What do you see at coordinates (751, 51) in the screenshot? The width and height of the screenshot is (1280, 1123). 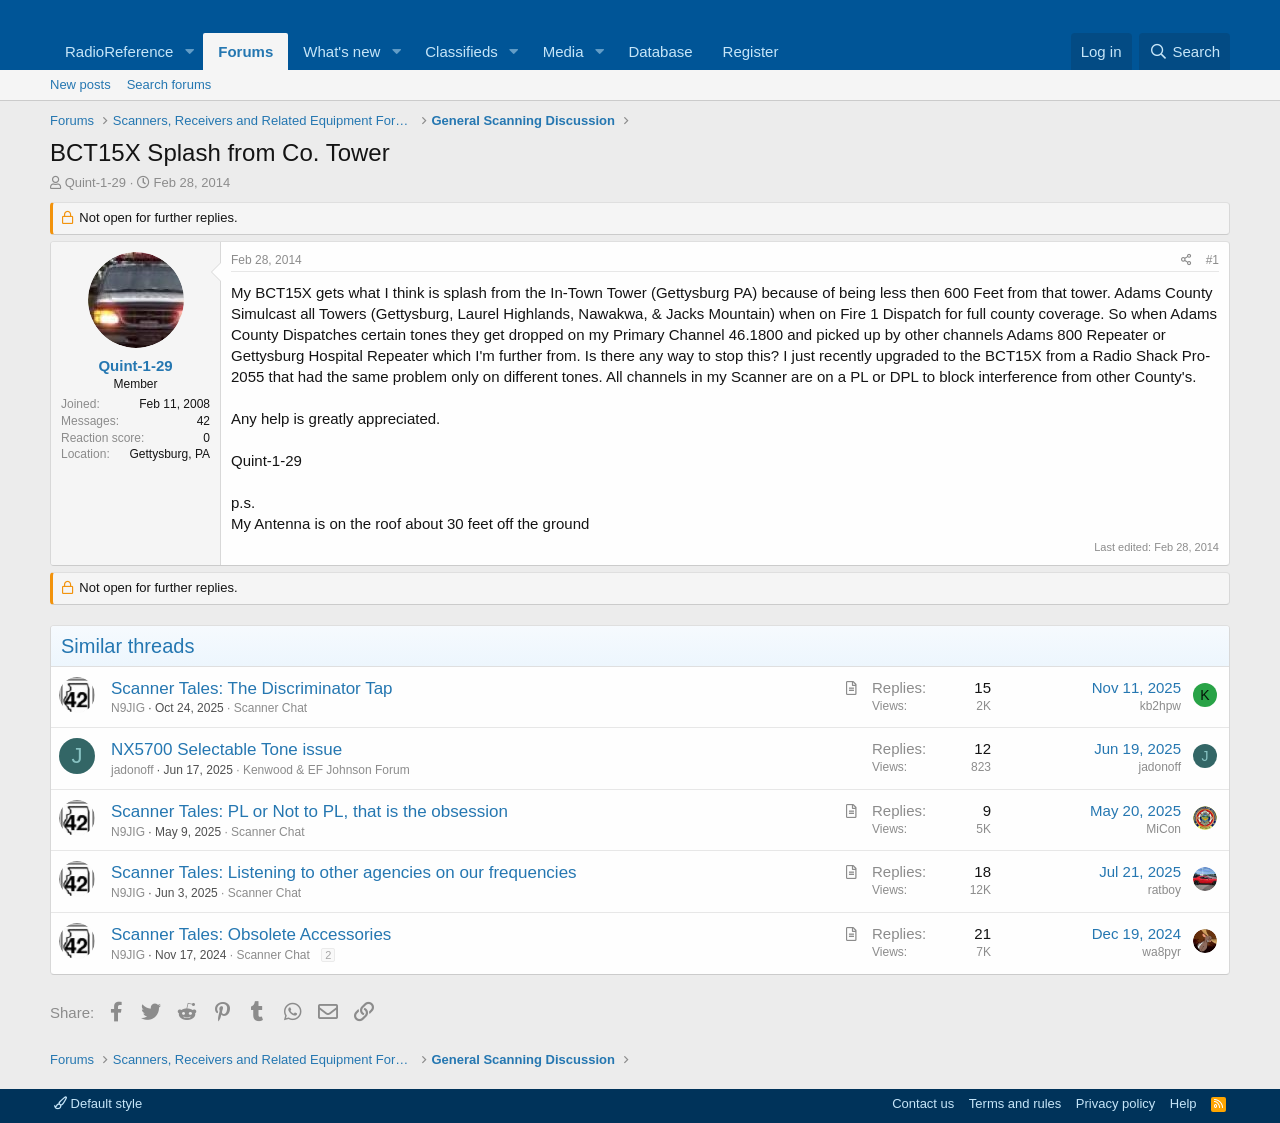 I see `Register` at bounding box center [751, 51].